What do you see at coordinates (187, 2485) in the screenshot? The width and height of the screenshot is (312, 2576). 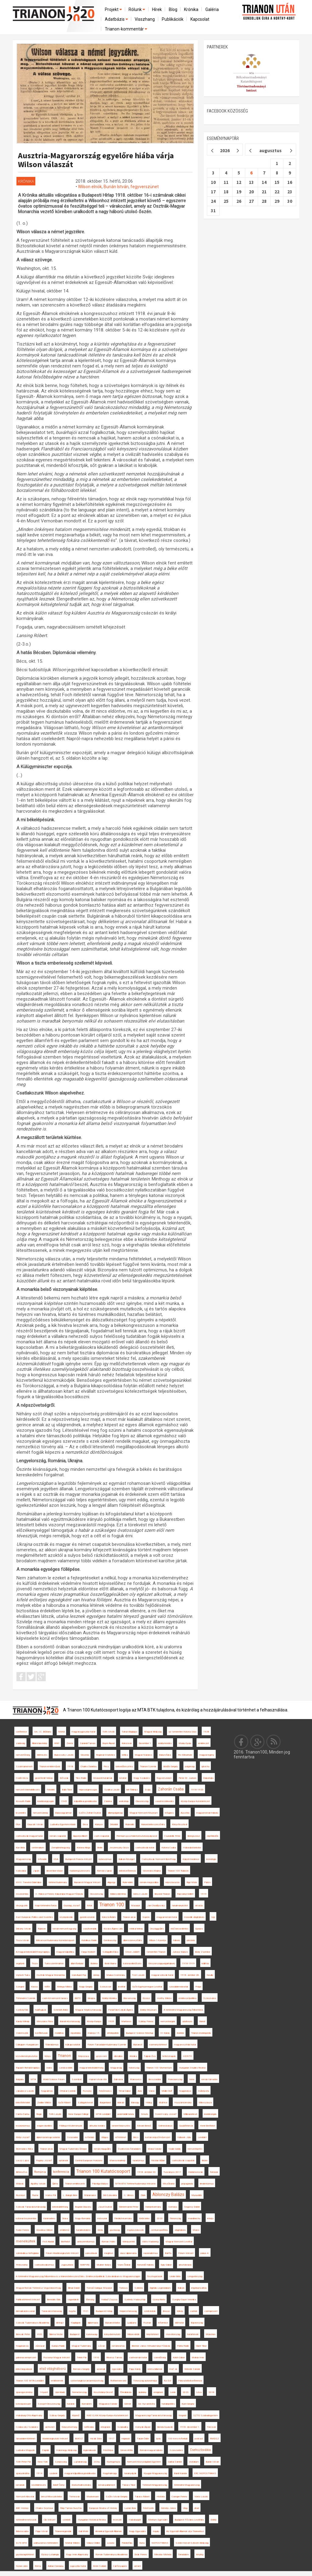 I see `történelmi Magyarország` at bounding box center [187, 2485].